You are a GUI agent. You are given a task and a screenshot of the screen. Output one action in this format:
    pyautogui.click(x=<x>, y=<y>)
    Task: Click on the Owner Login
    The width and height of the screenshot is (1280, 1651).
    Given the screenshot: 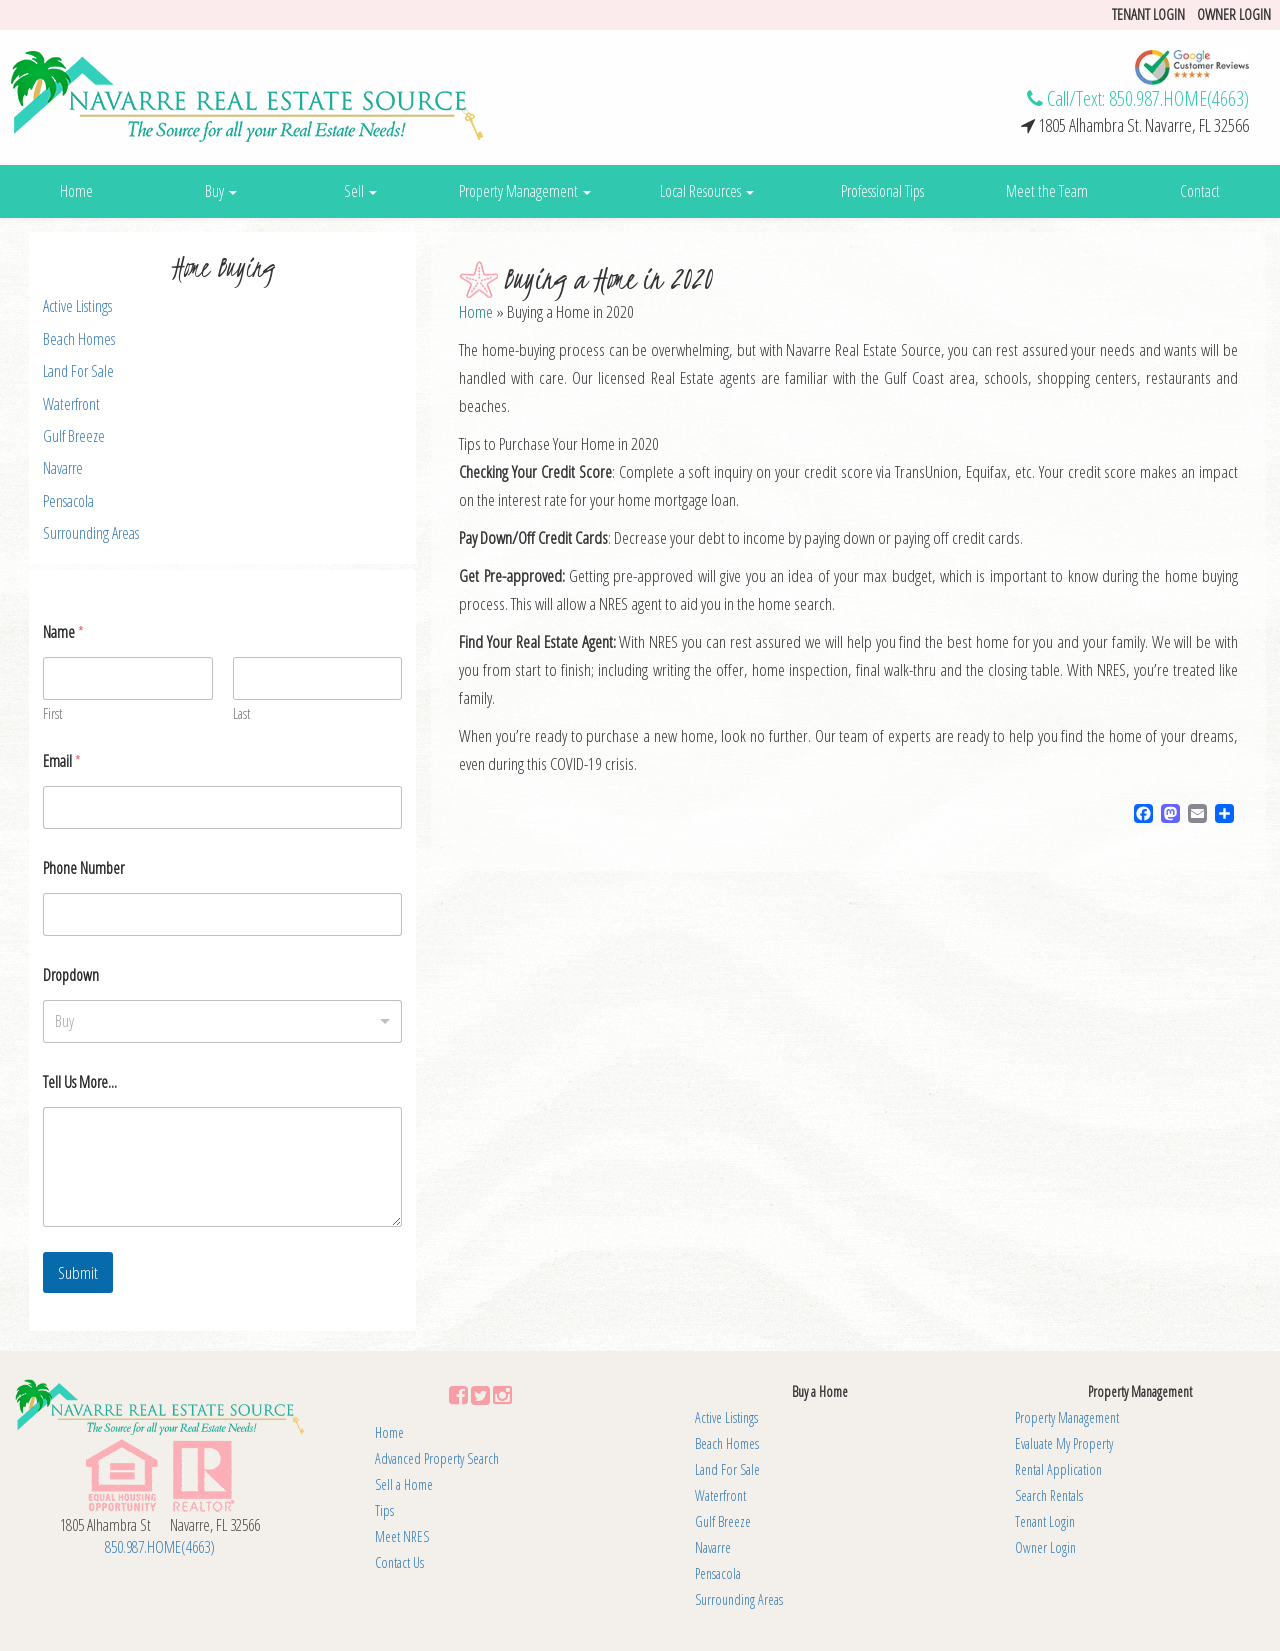 What is the action you would take?
    pyautogui.click(x=1234, y=14)
    